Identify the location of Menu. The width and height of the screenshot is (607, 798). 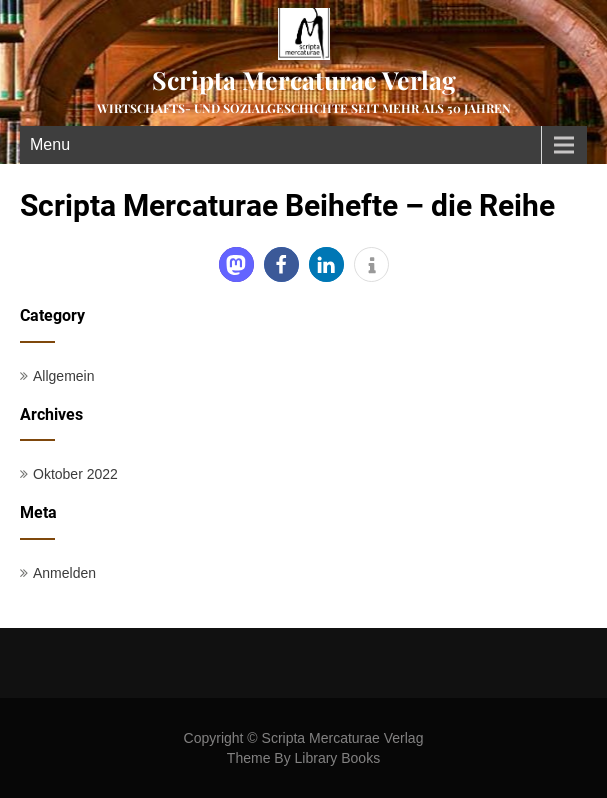
(50, 144).